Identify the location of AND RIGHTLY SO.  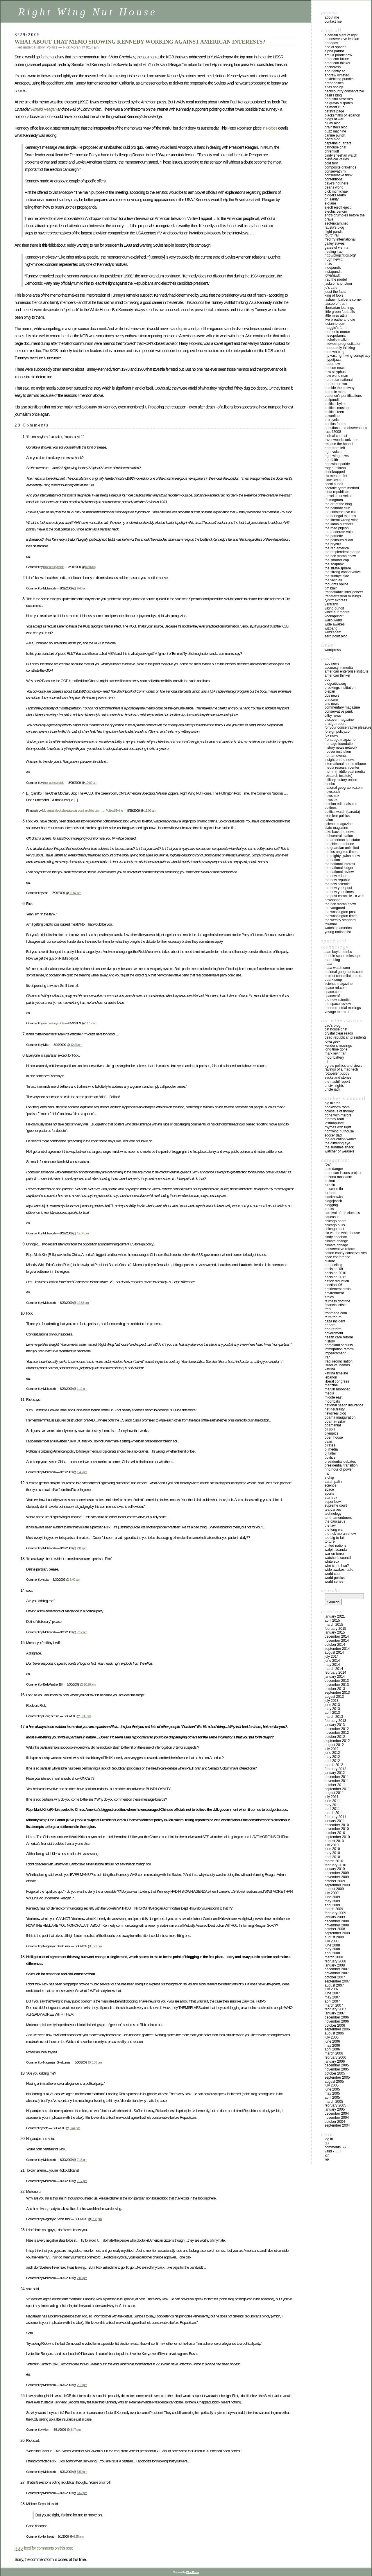
(335, 71).